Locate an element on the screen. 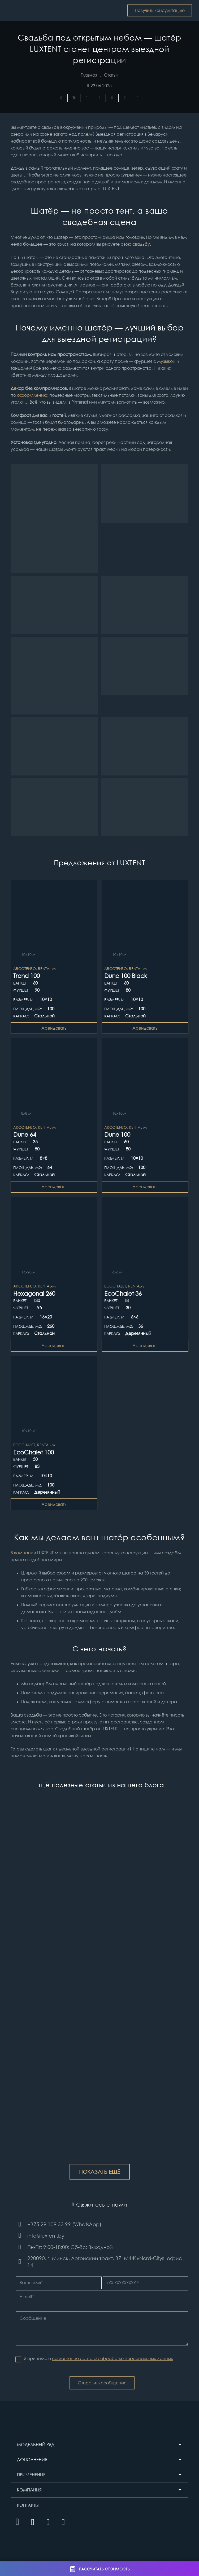  [info@luxtent.by] is located at coordinates (21, 2235).